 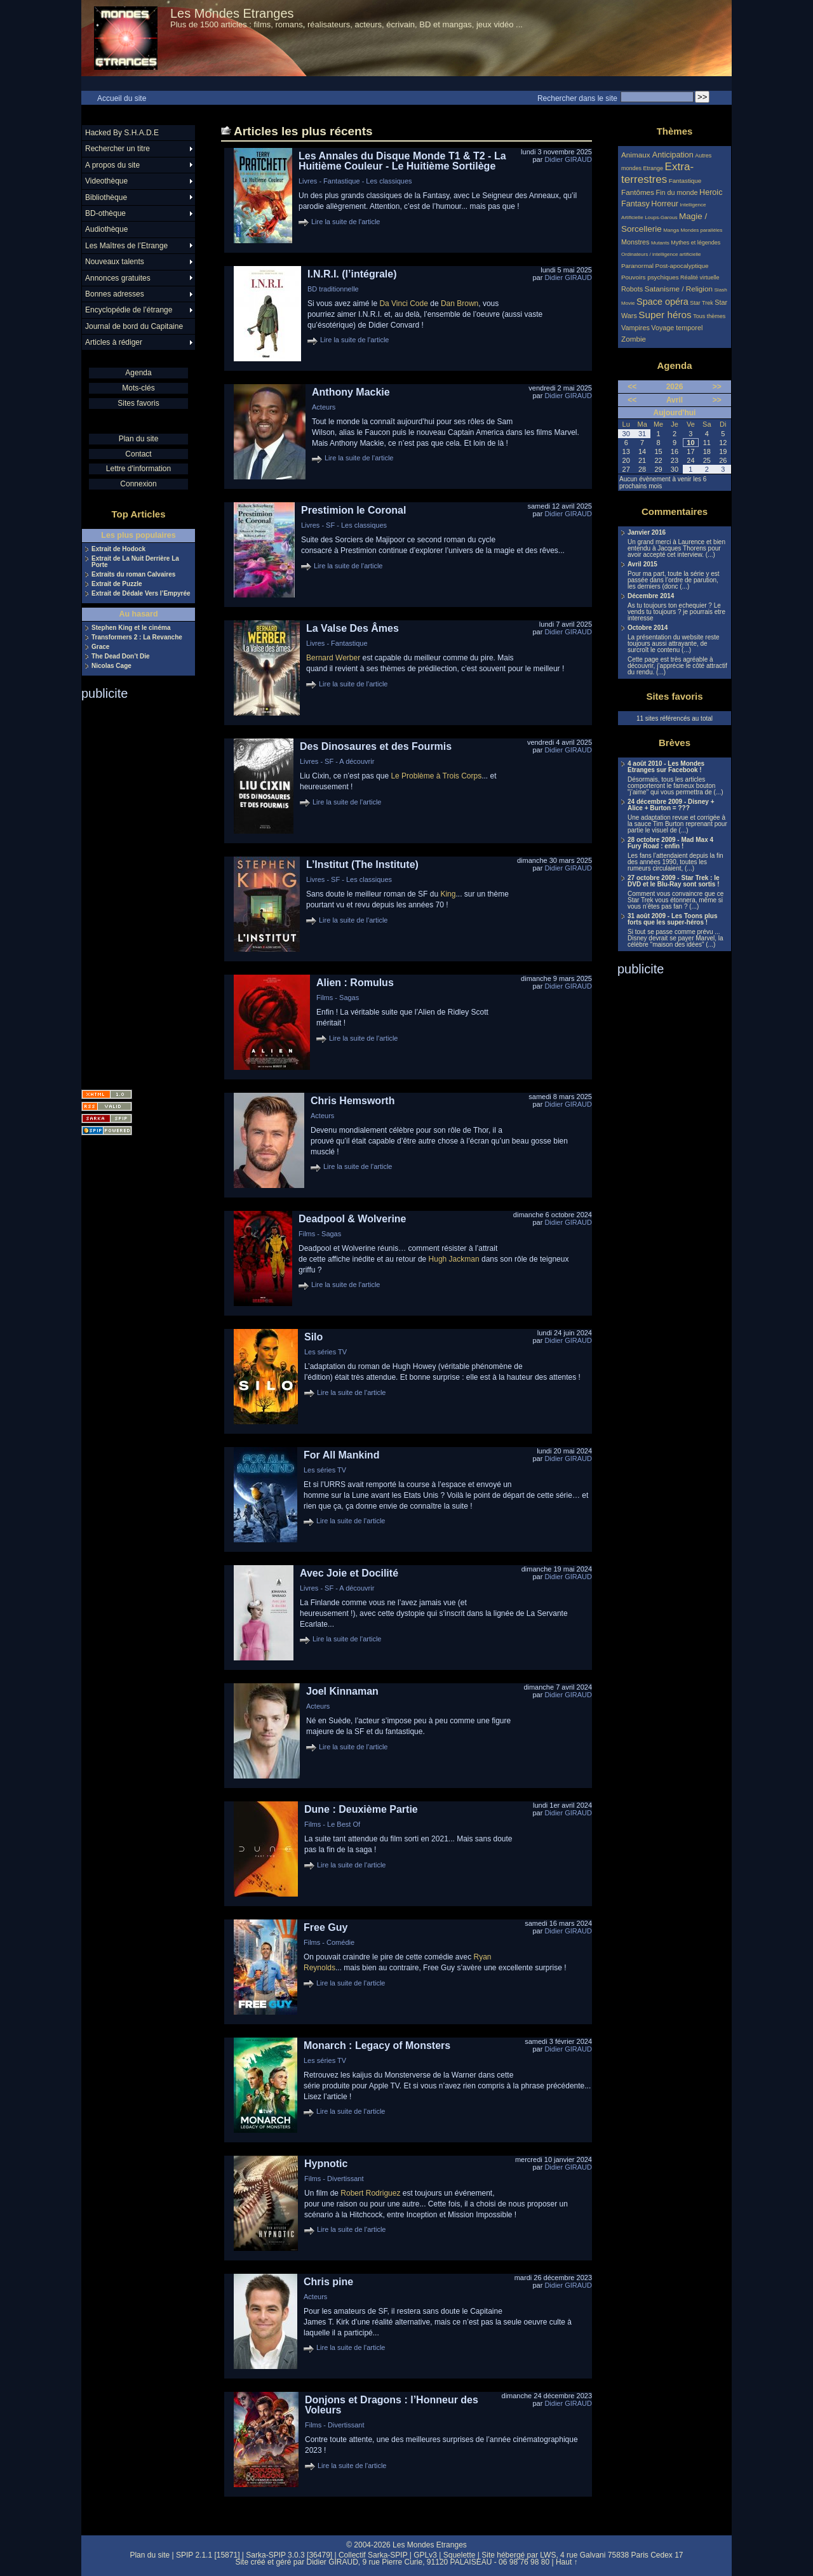 I want to click on La Valse Des Âmes, so click(x=352, y=628).